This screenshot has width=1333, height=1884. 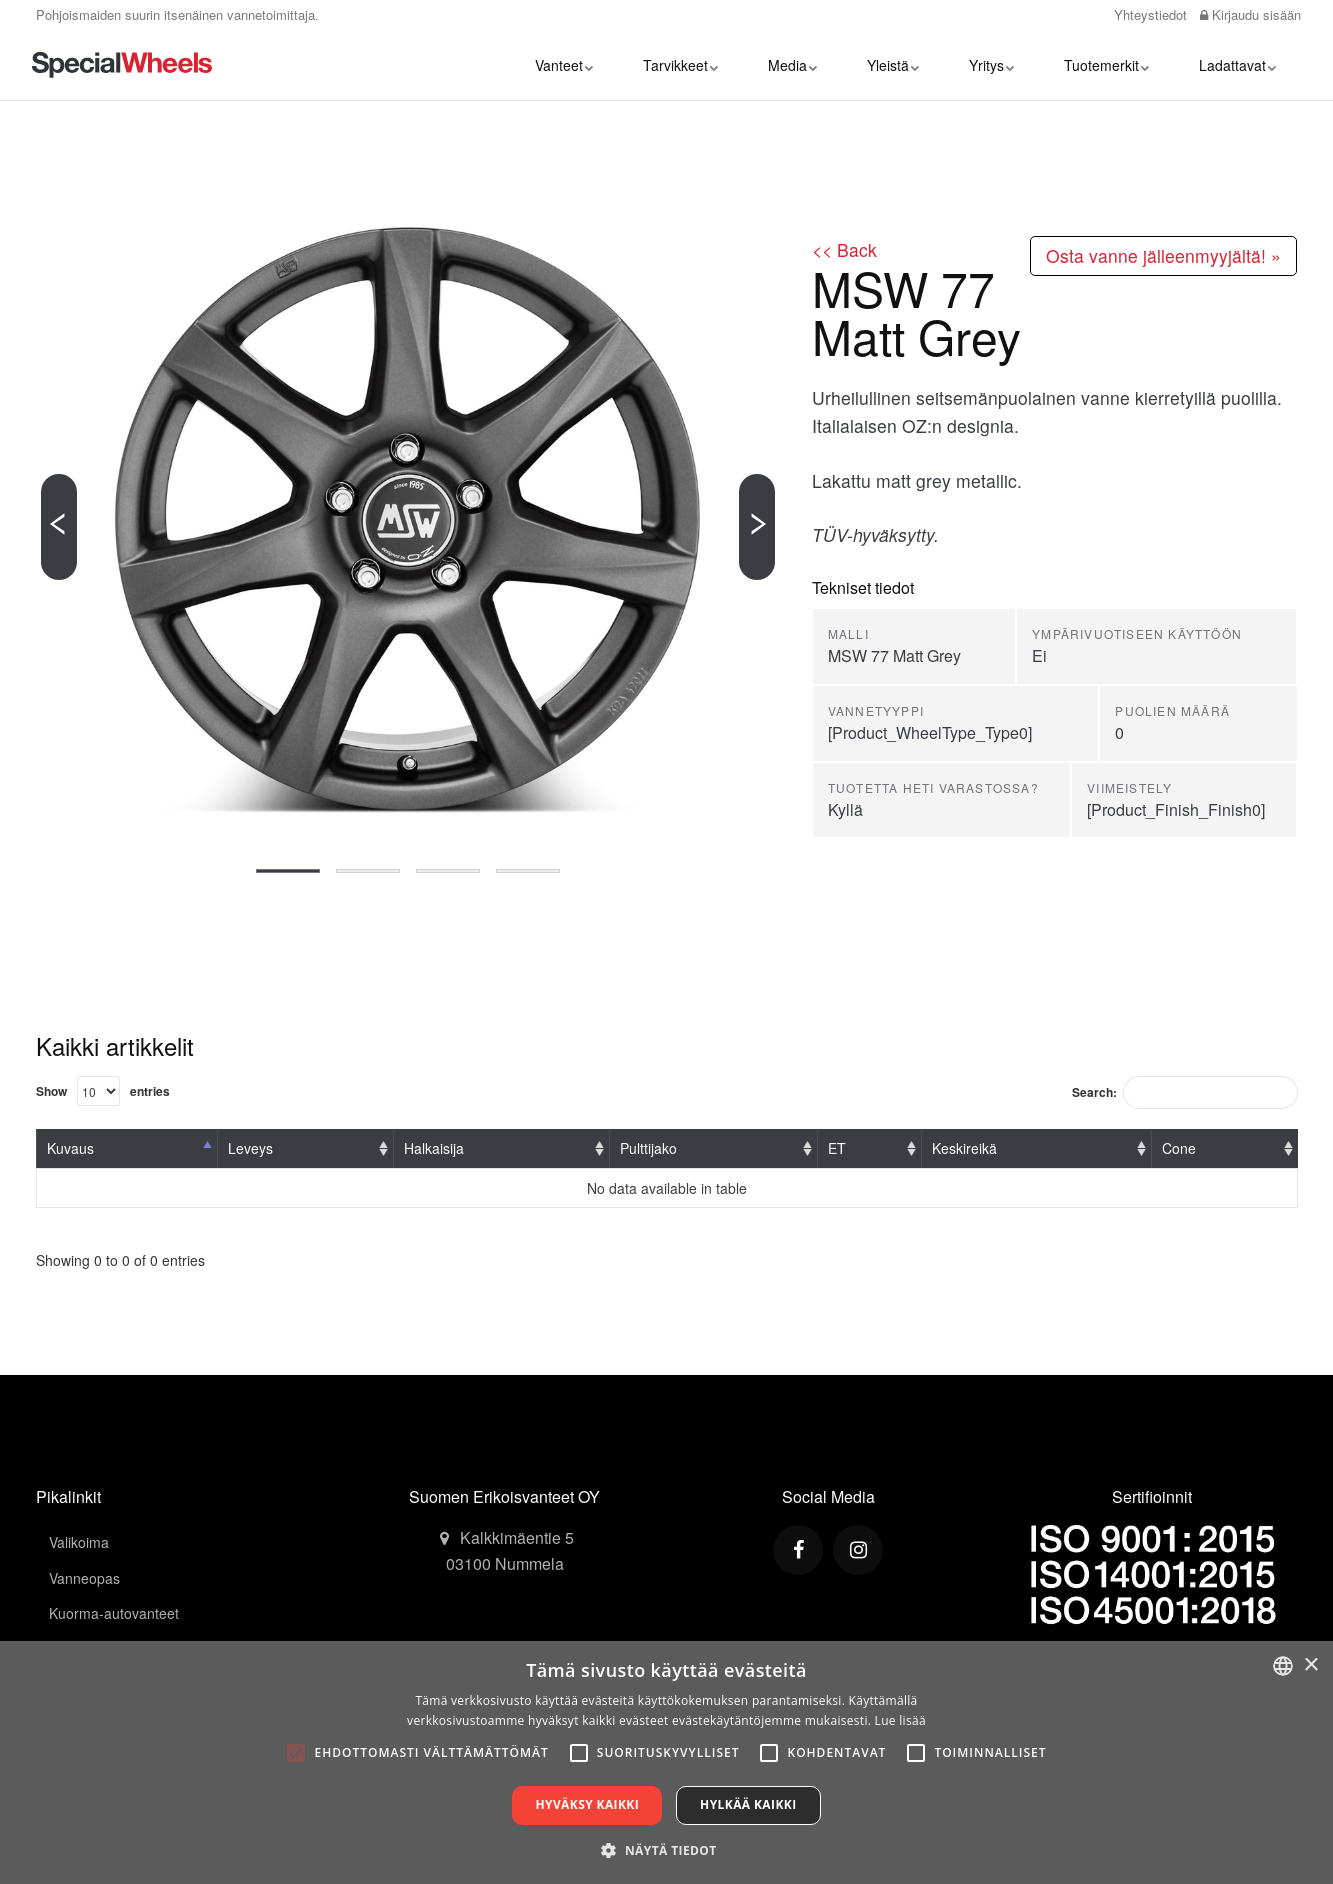 I want to click on Cone [Cone: activate to sort column ascending], so click(x=1179, y=1148).